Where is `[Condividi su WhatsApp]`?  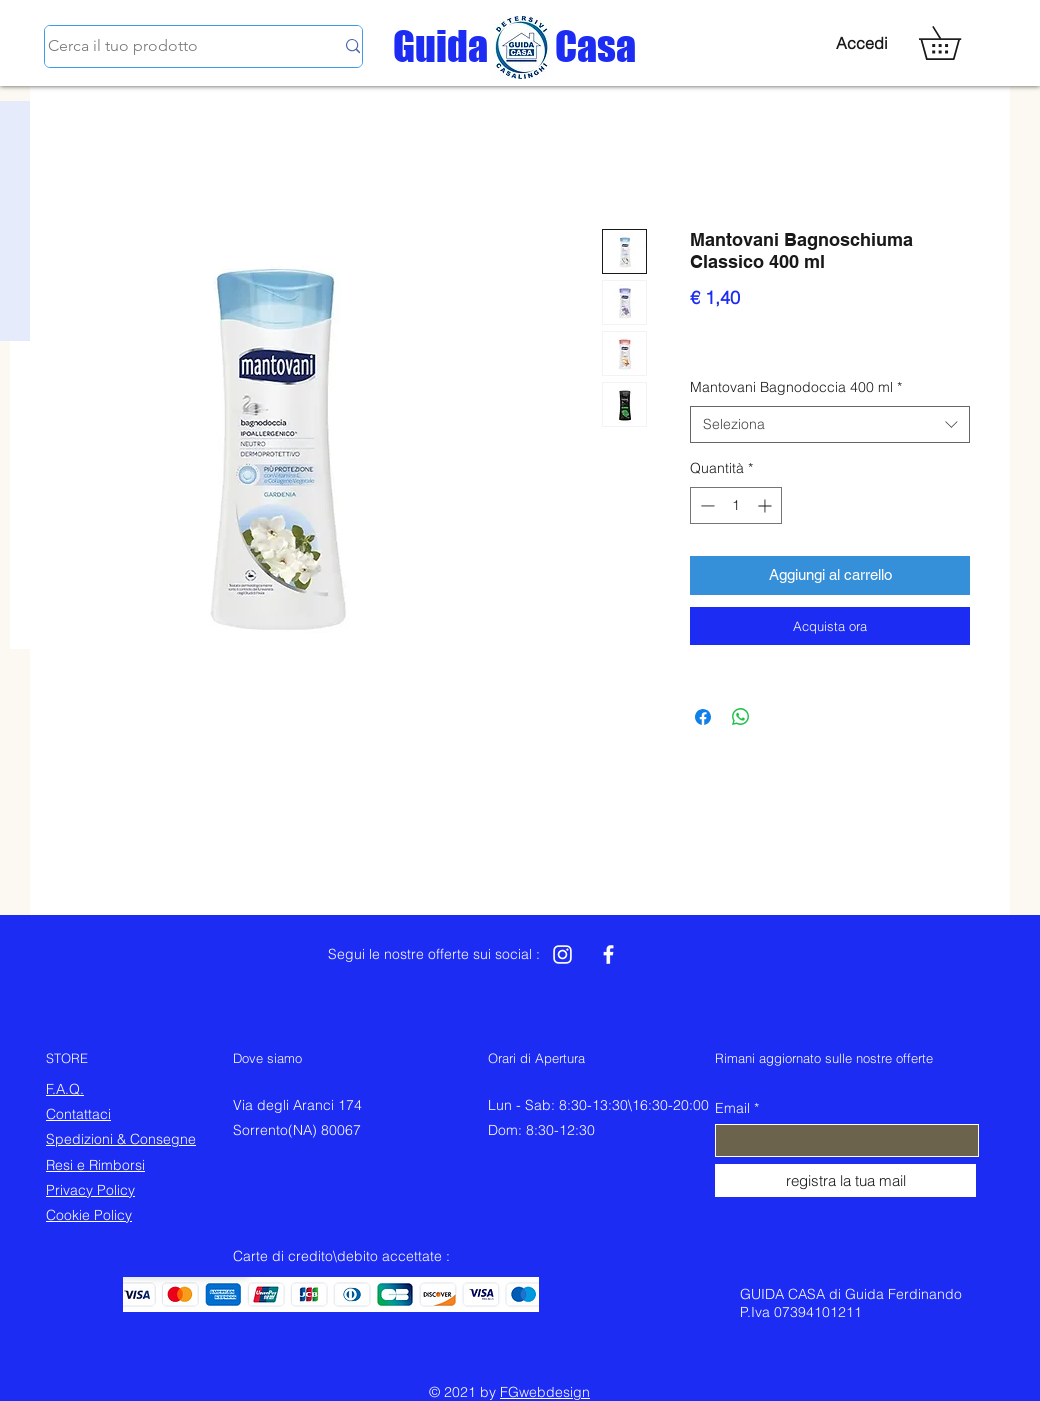 [Condividi su WhatsApp] is located at coordinates (741, 717).